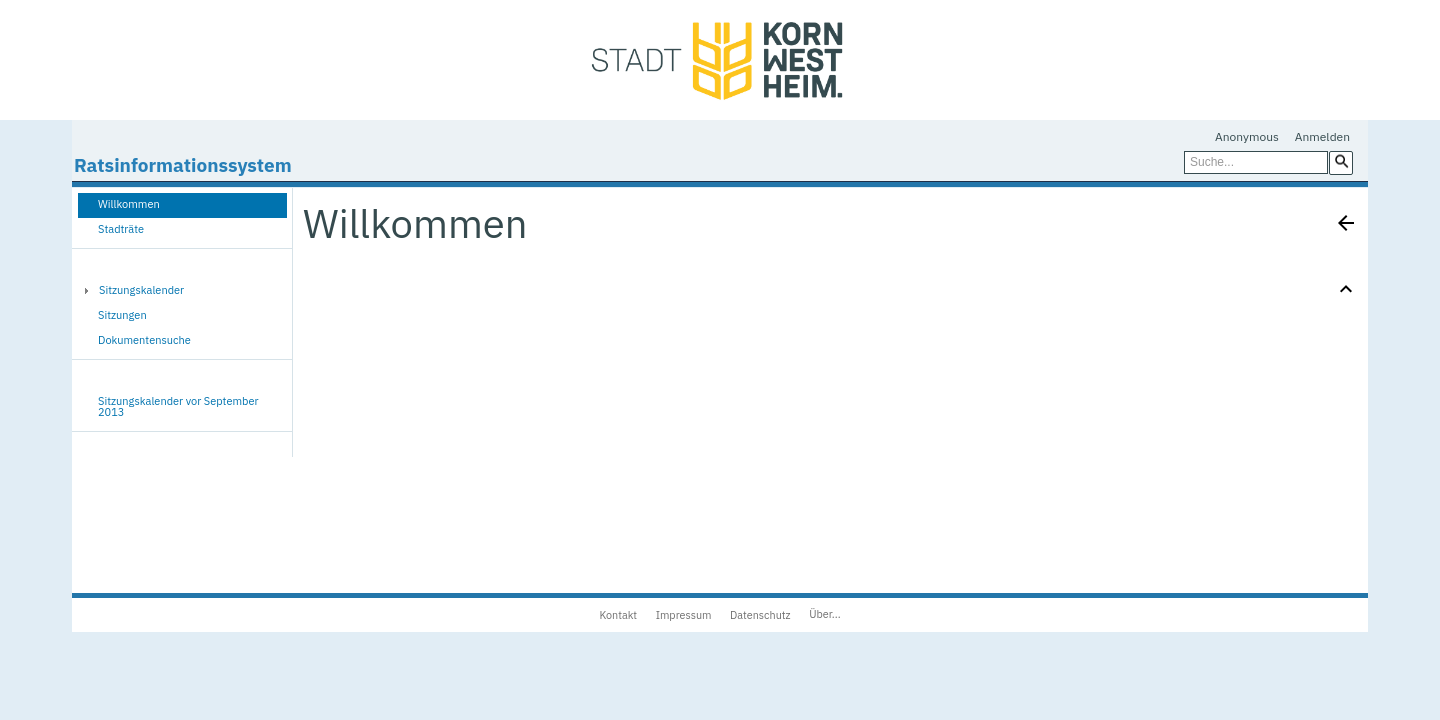 This screenshot has height=720, width=1440. What do you see at coordinates (129, 204) in the screenshot?
I see `Willkommen` at bounding box center [129, 204].